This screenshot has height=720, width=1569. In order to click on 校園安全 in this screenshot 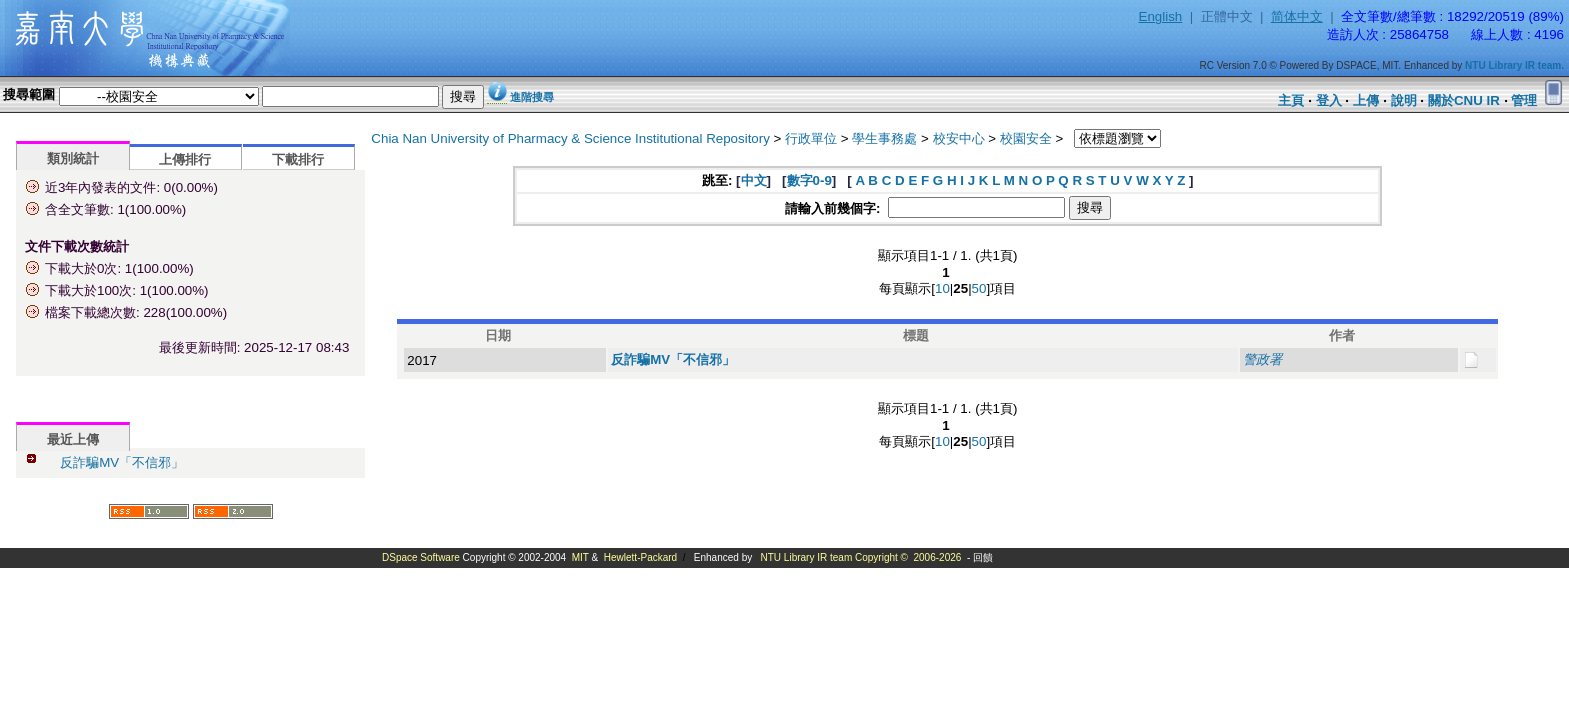, I will do `click(1026, 138)`.